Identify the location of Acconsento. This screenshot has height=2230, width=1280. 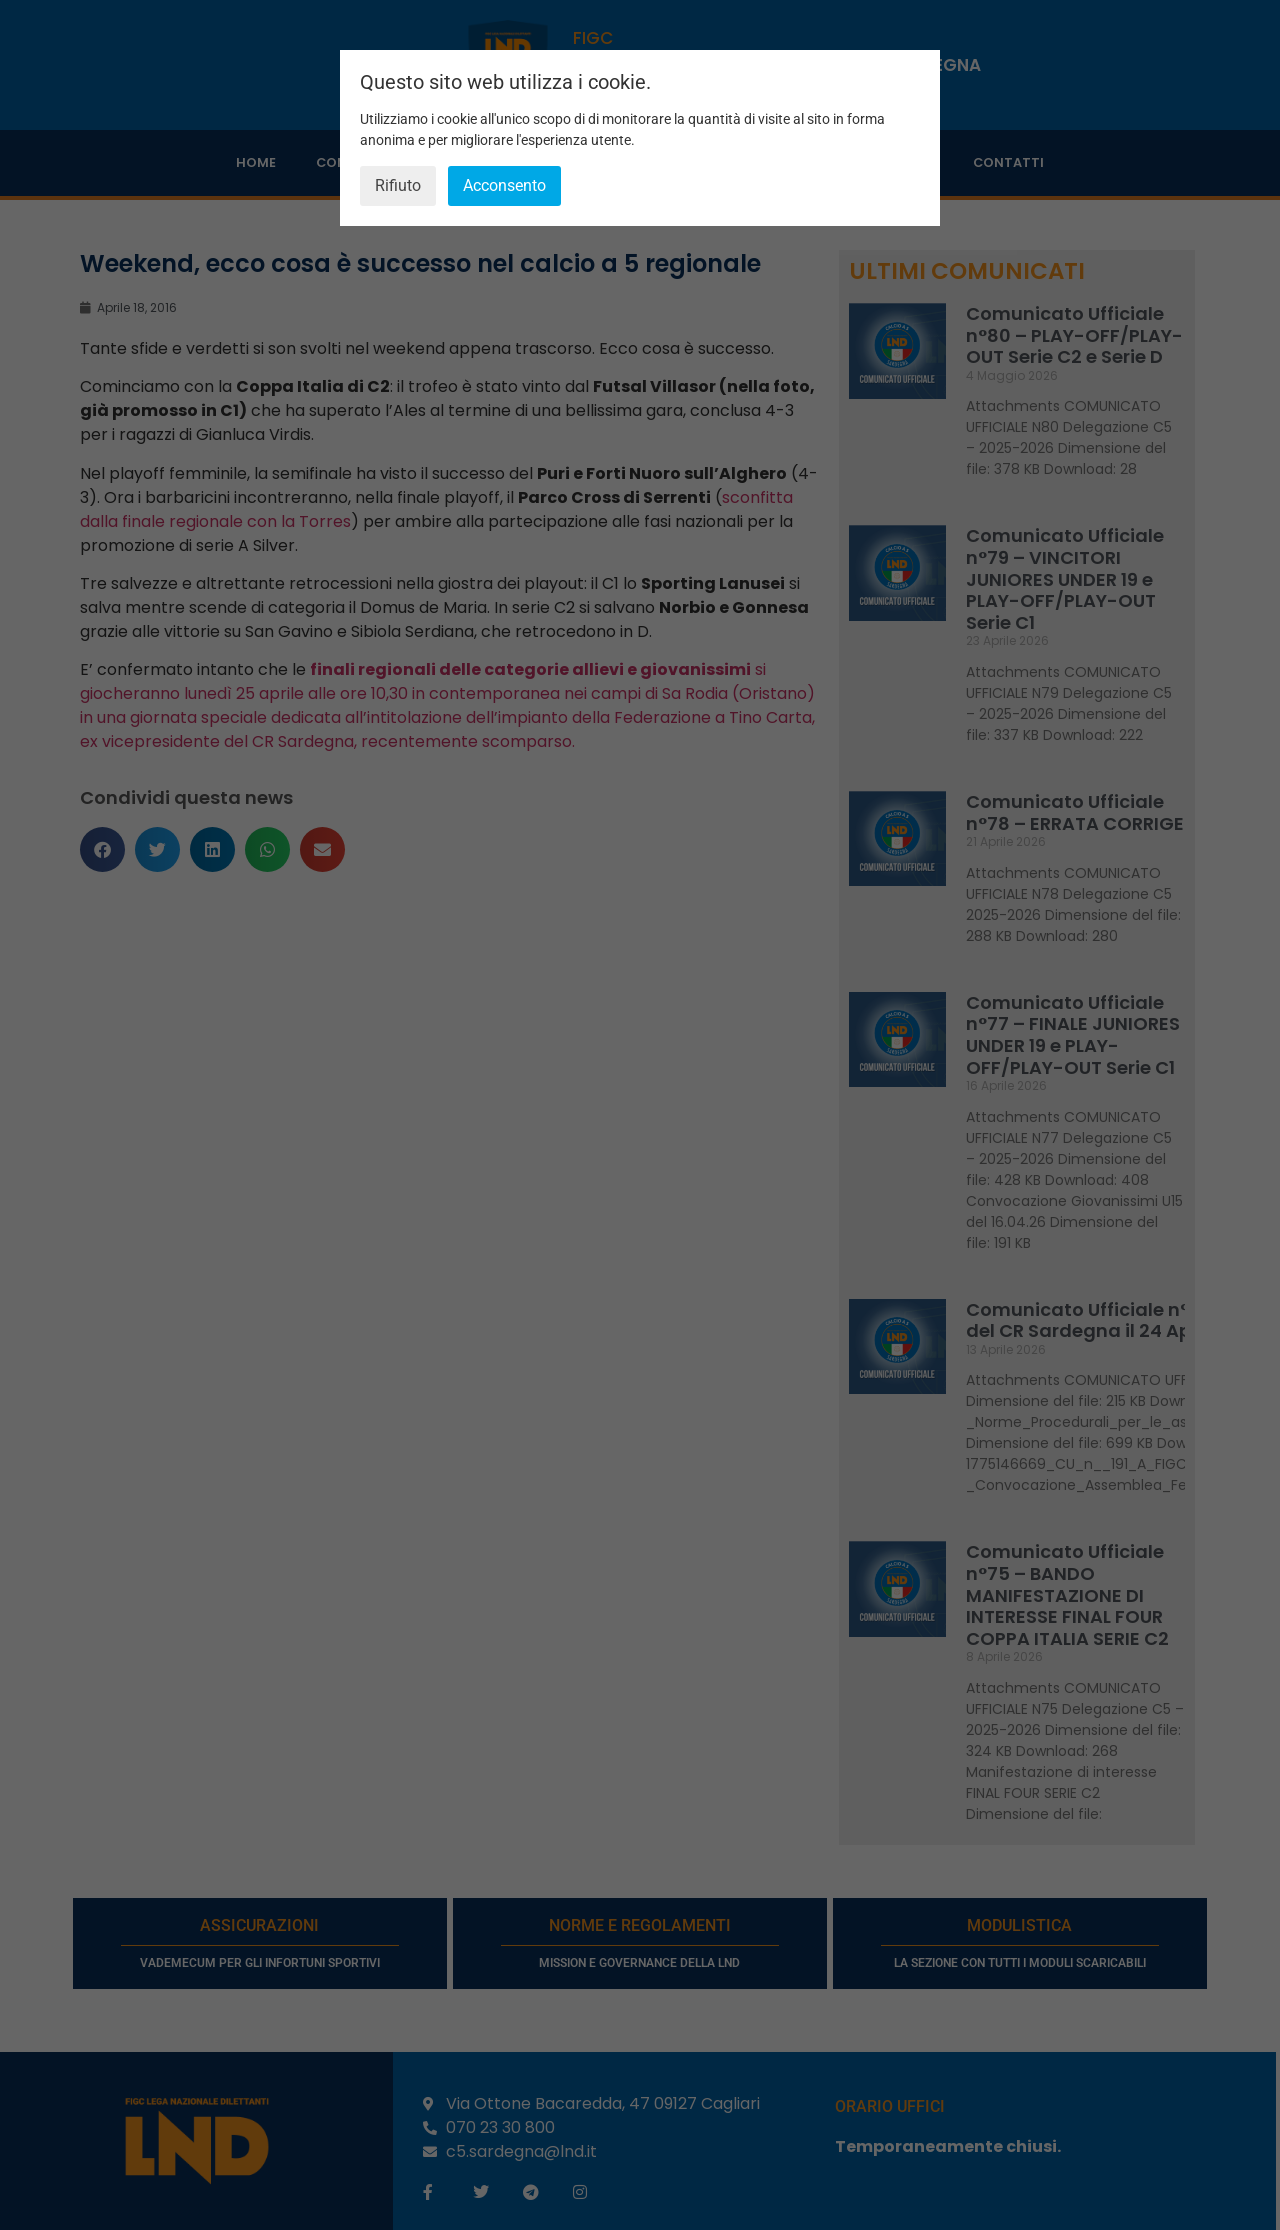
(504, 185).